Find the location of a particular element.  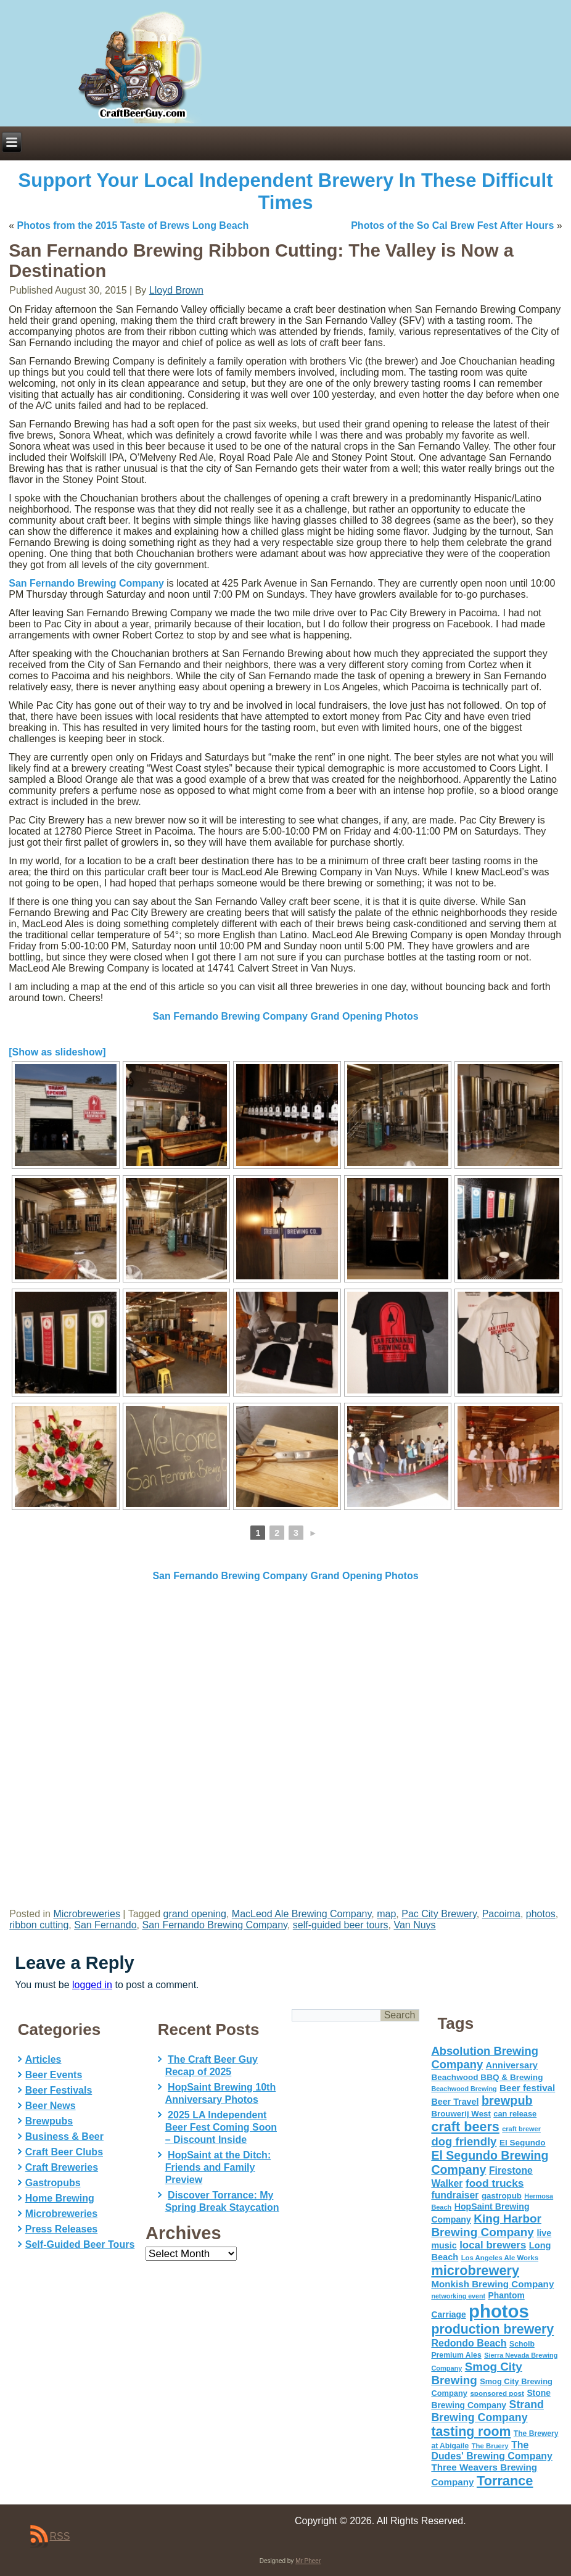

San Fernando is located at coordinates (105, 1925).